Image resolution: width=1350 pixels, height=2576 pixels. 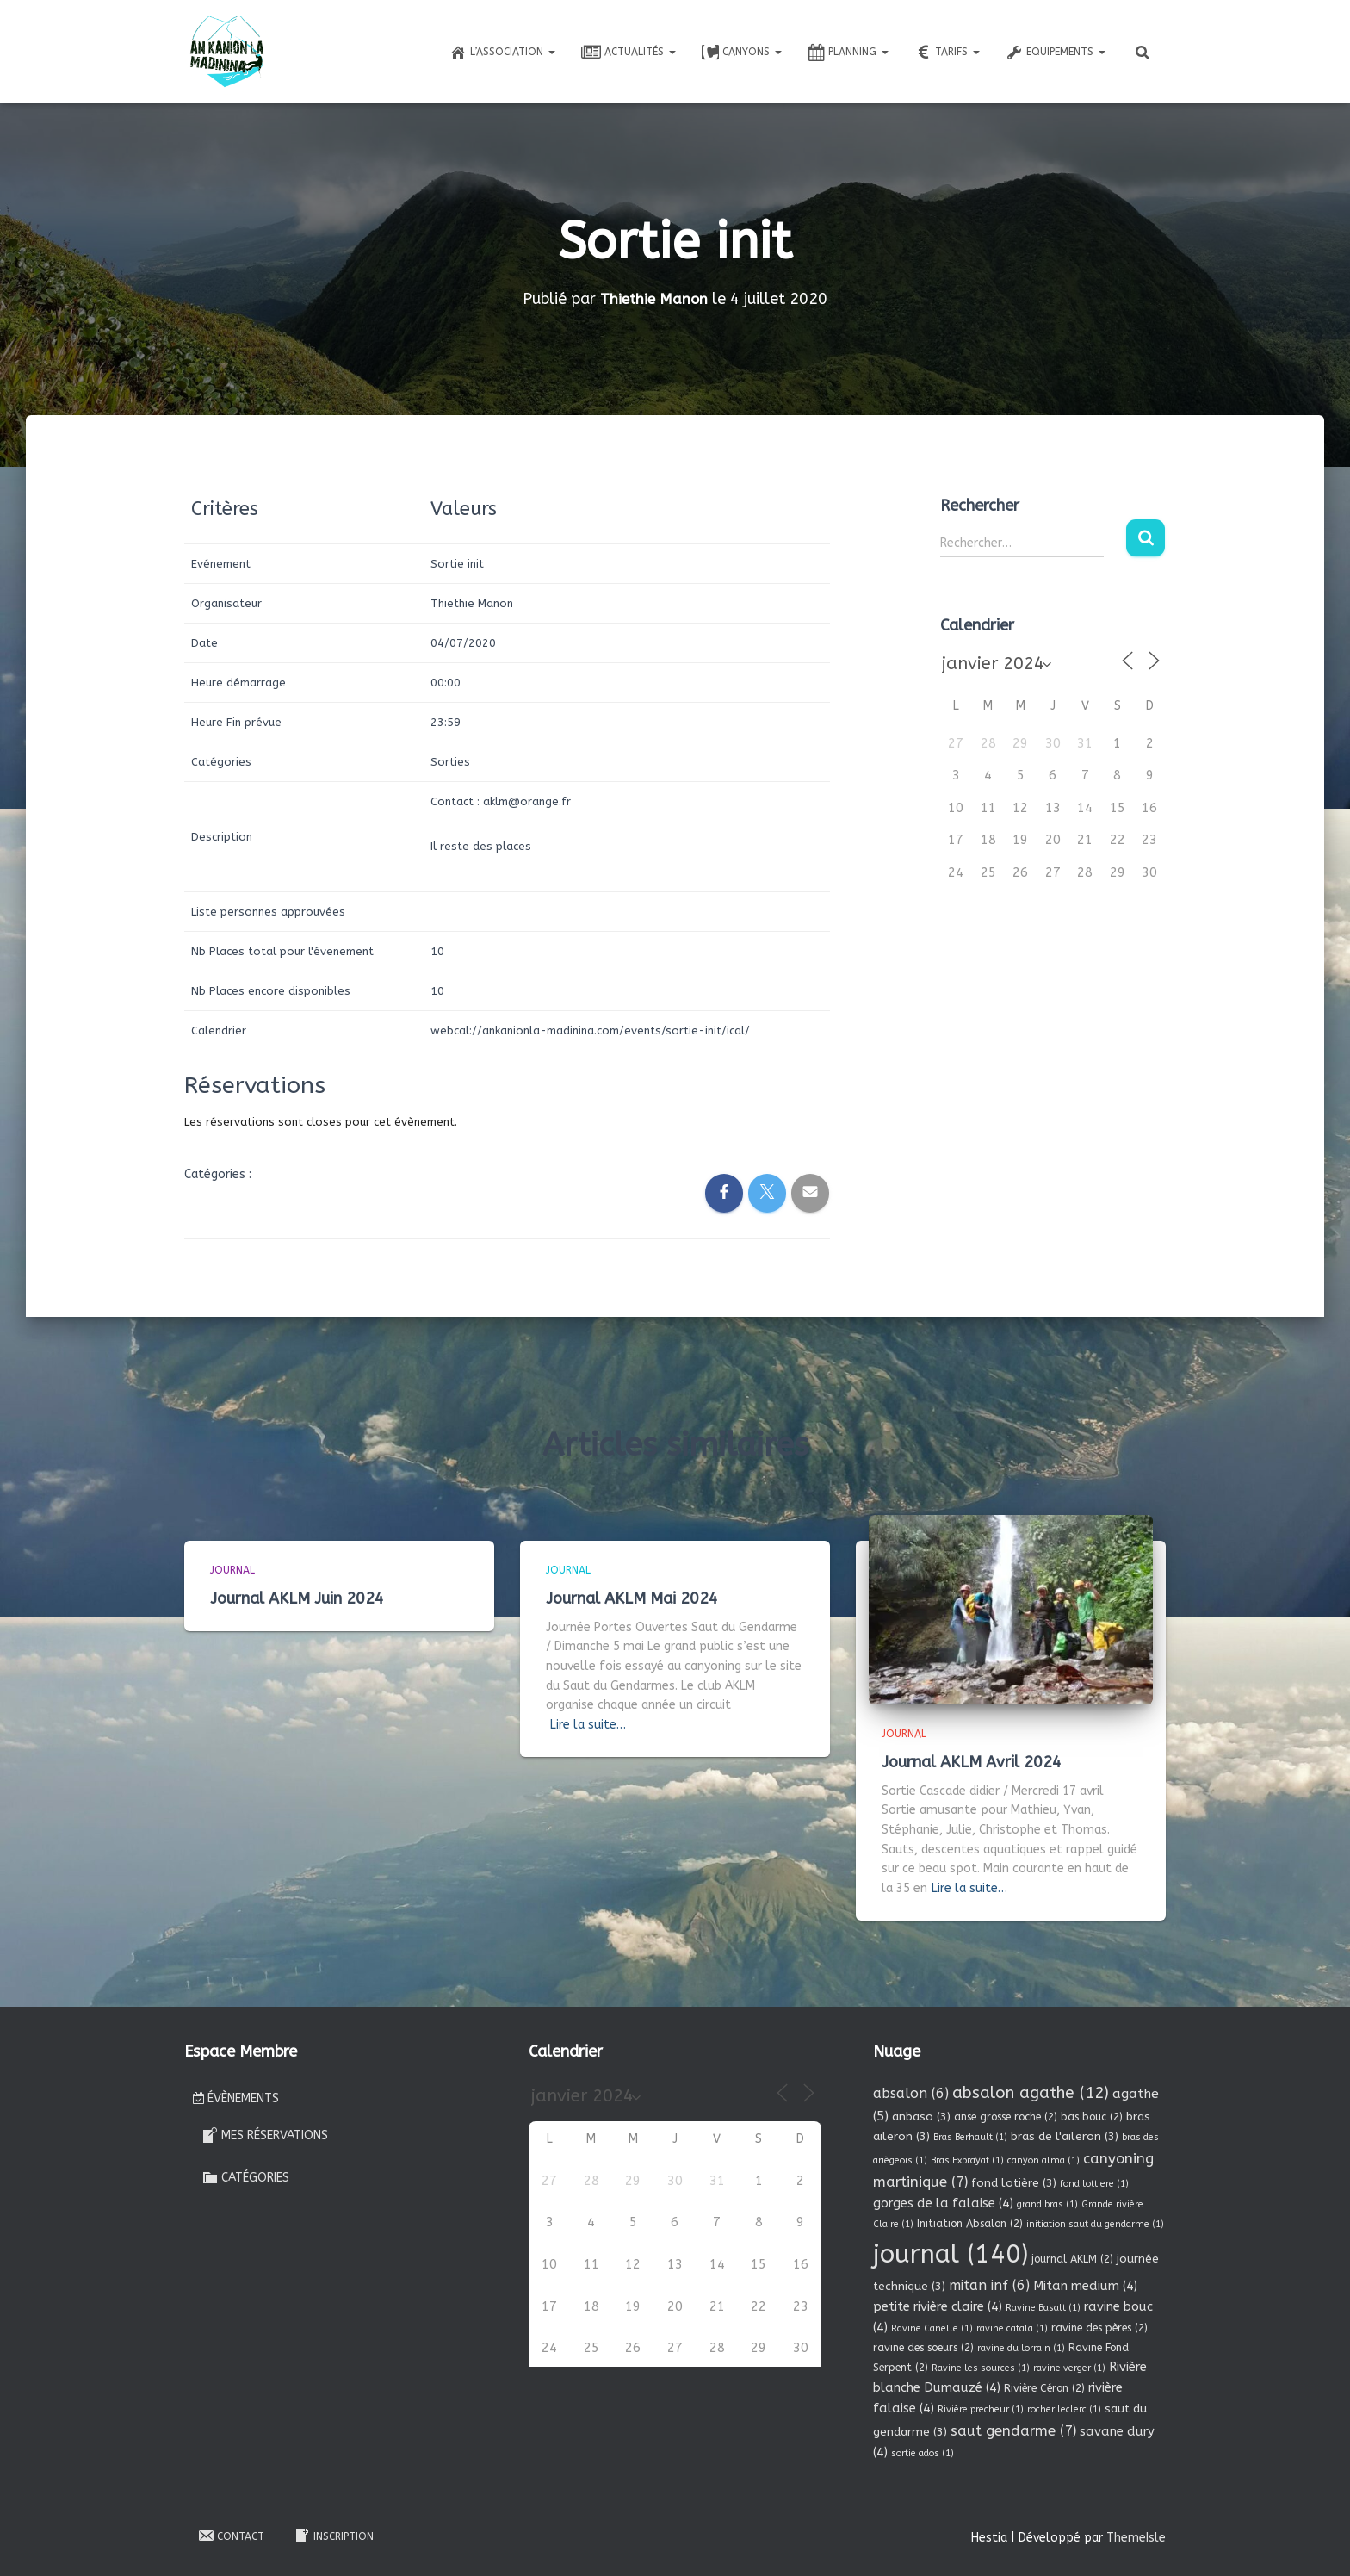 What do you see at coordinates (1069, 2368) in the screenshot?
I see `ravine verger [ravine verger (1 élément)]` at bounding box center [1069, 2368].